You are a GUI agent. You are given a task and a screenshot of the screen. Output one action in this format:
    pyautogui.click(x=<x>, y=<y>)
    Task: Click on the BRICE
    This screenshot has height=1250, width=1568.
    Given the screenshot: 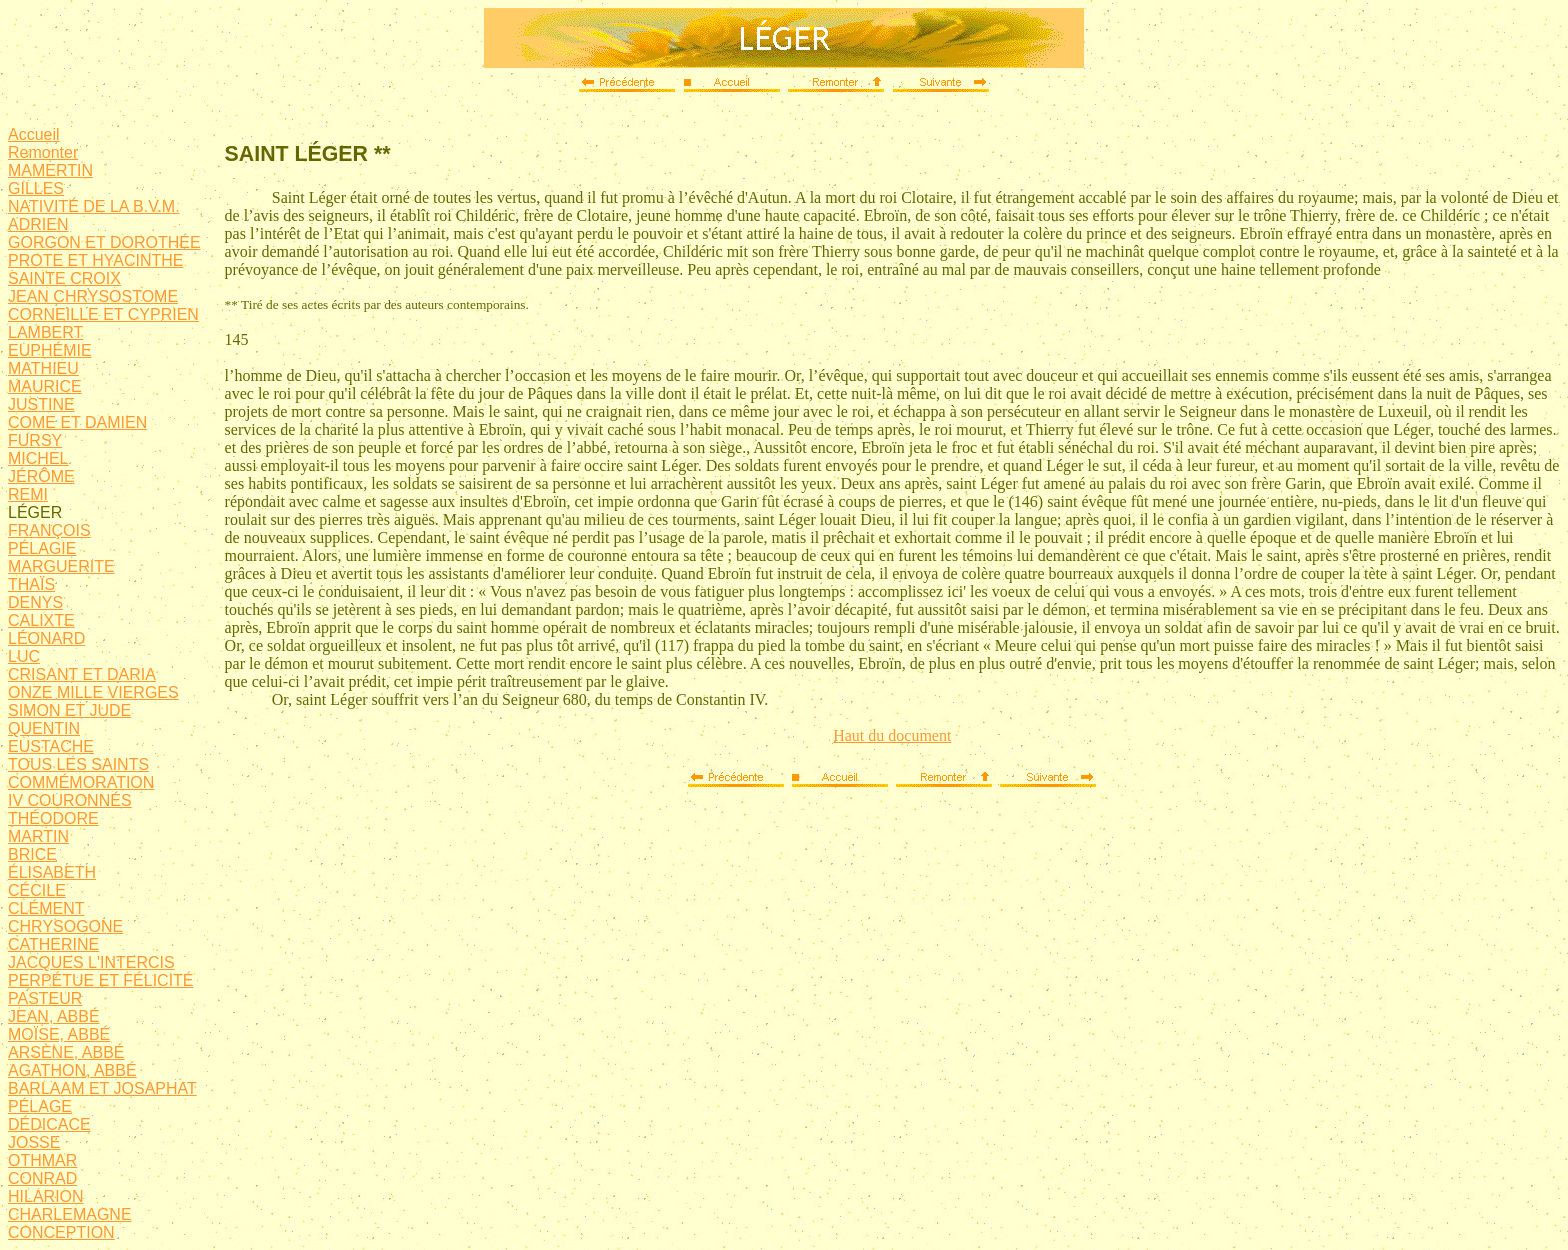 What is the action you would take?
    pyautogui.click(x=32, y=854)
    